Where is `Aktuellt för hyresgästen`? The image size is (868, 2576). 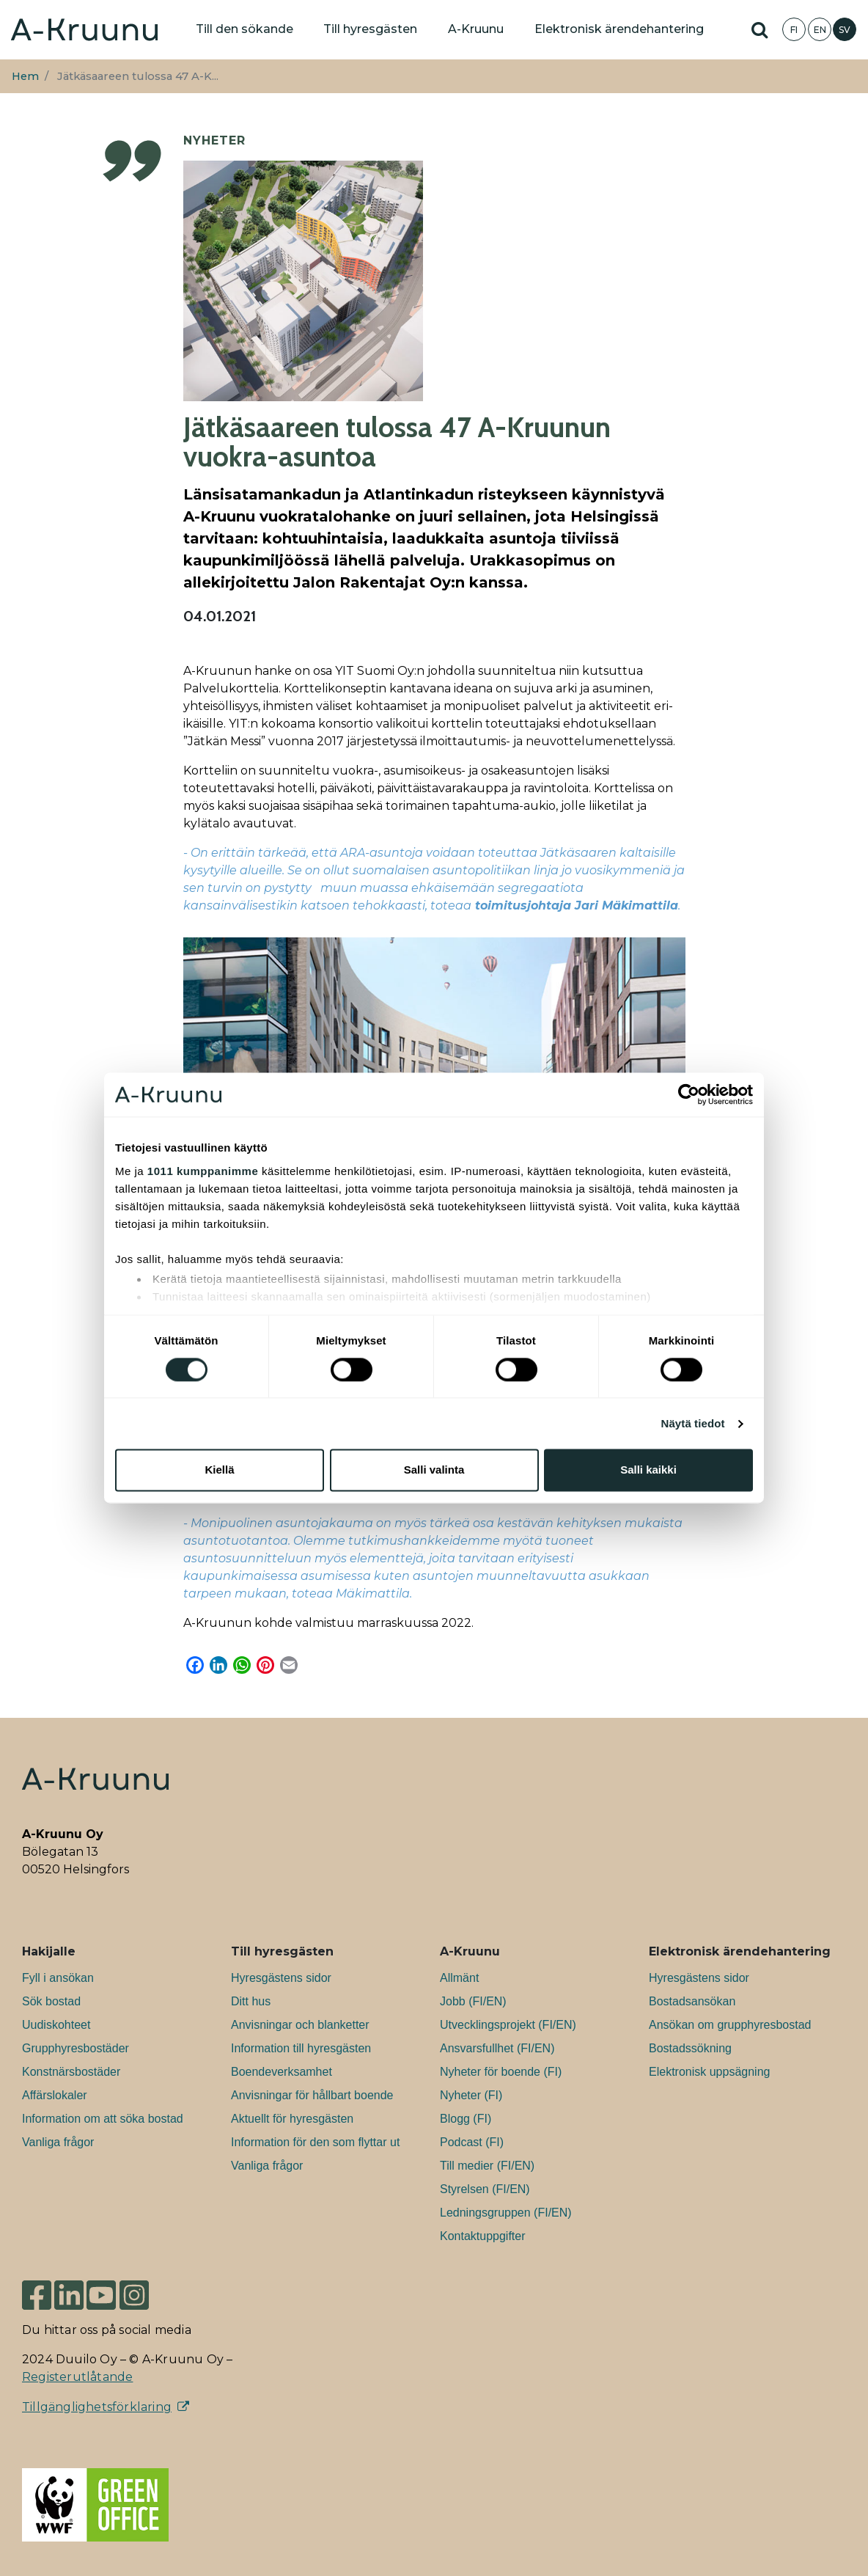 Aktuellt för hyresgästen is located at coordinates (292, 2118).